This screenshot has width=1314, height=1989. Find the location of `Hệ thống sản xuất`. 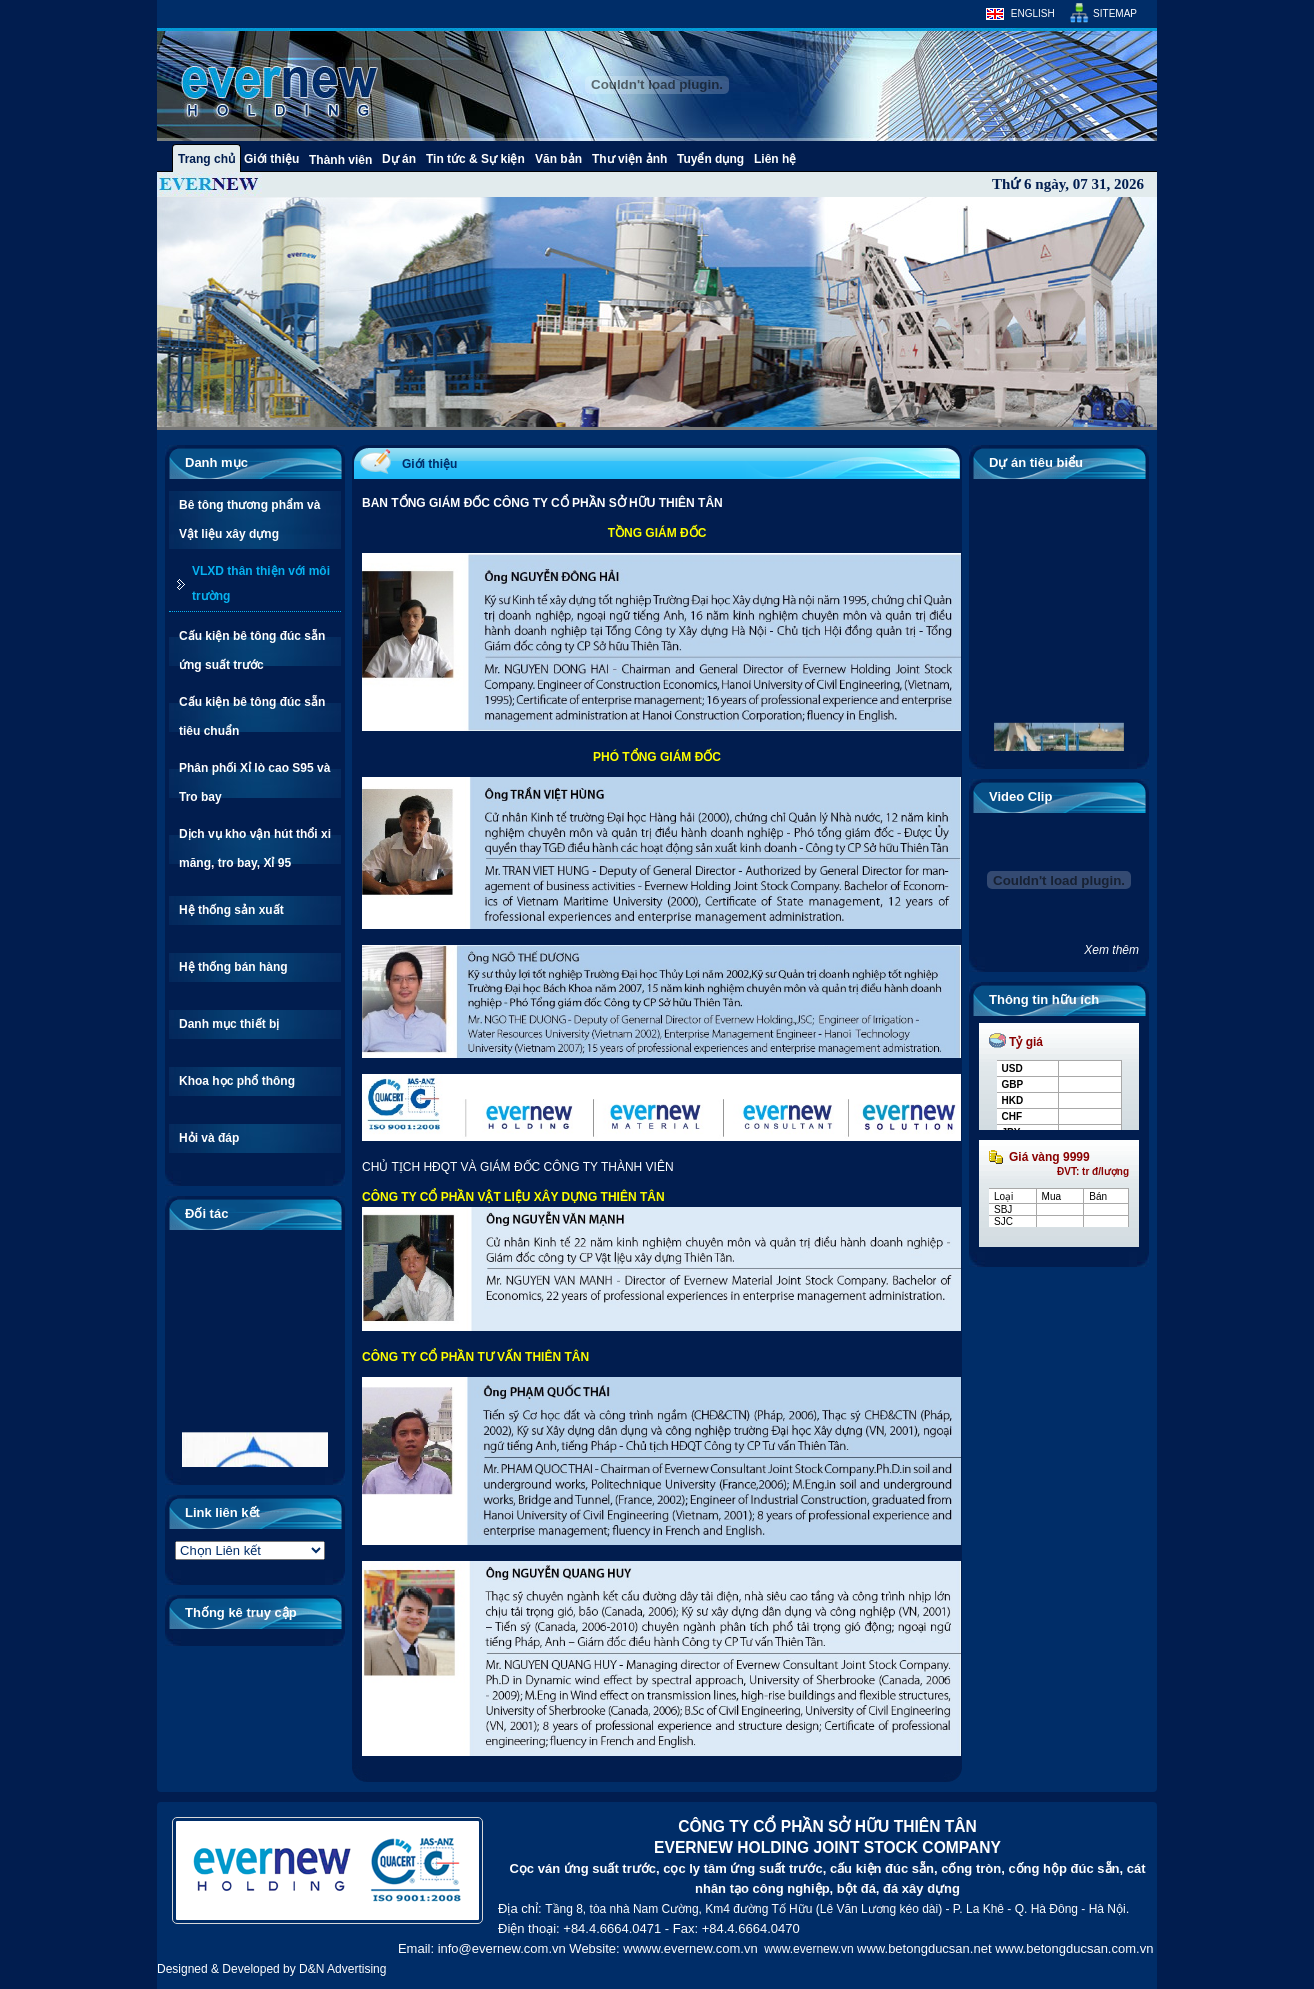

Hệ thống sản xuất is located at coordinates (231, 910).